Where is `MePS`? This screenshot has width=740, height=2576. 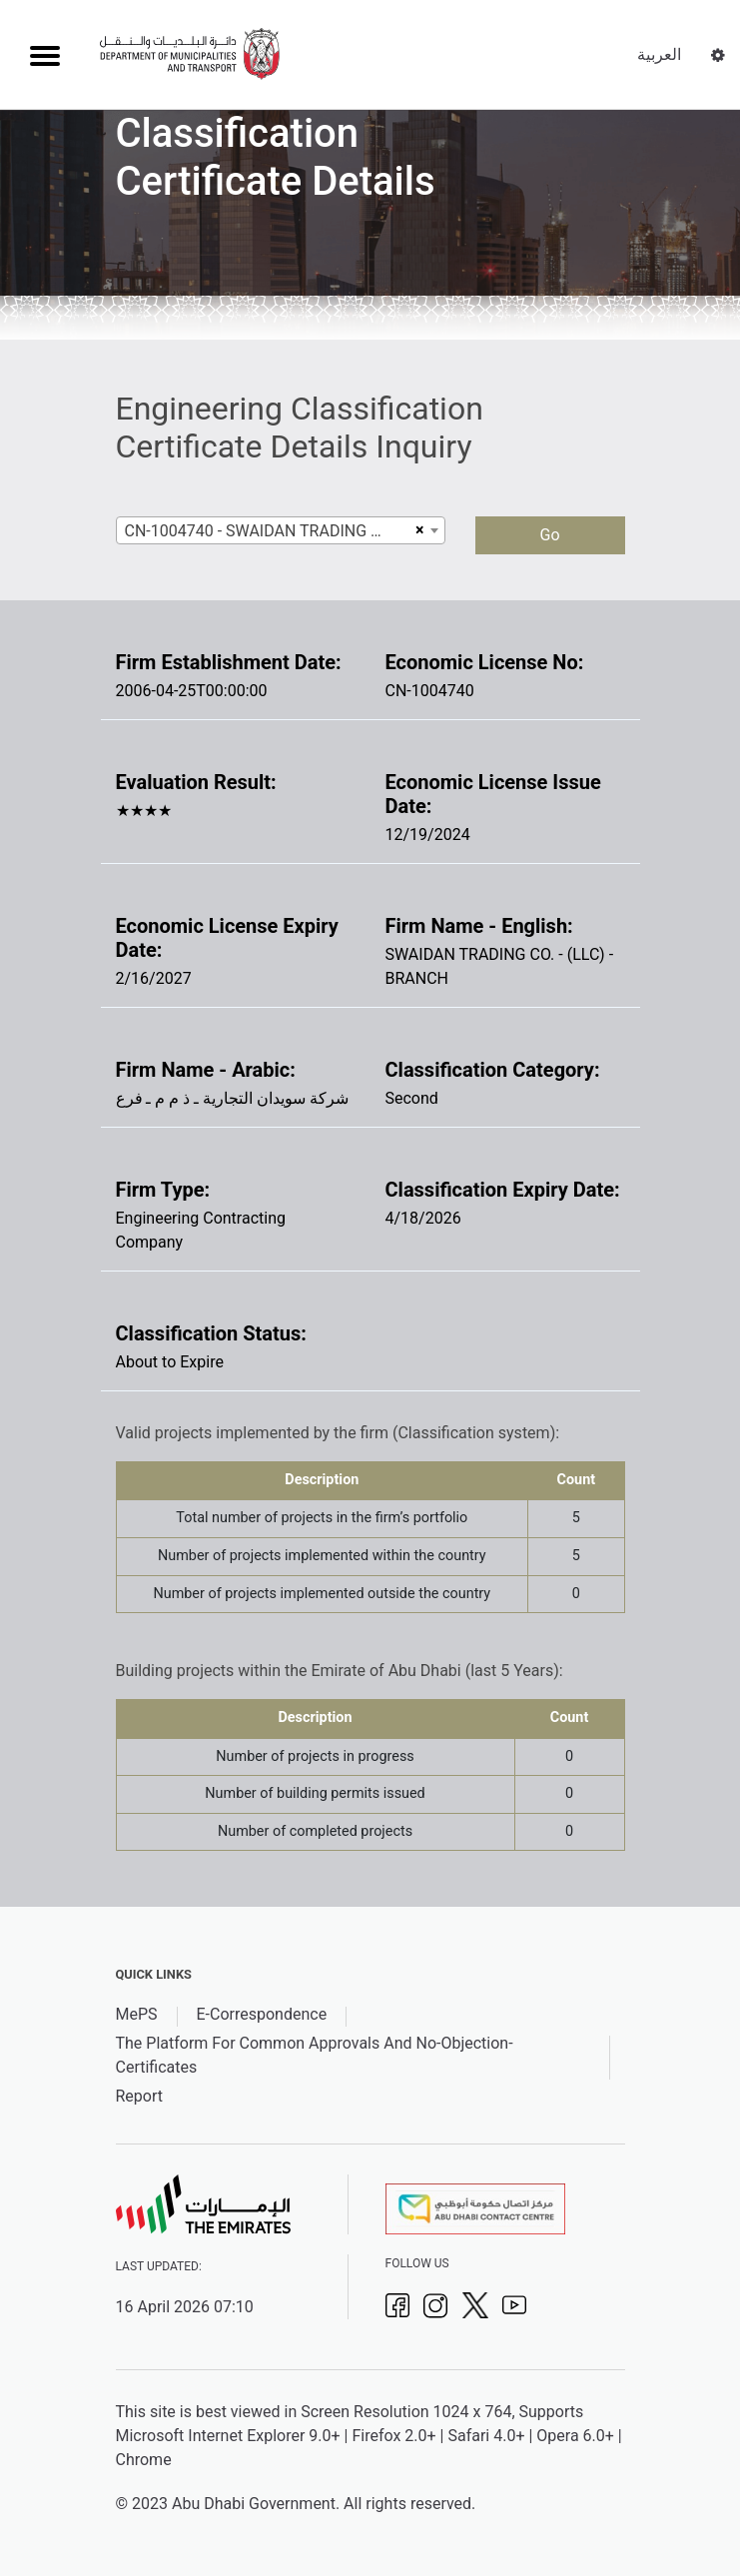
MePS is located at coordinates (137, 2014).